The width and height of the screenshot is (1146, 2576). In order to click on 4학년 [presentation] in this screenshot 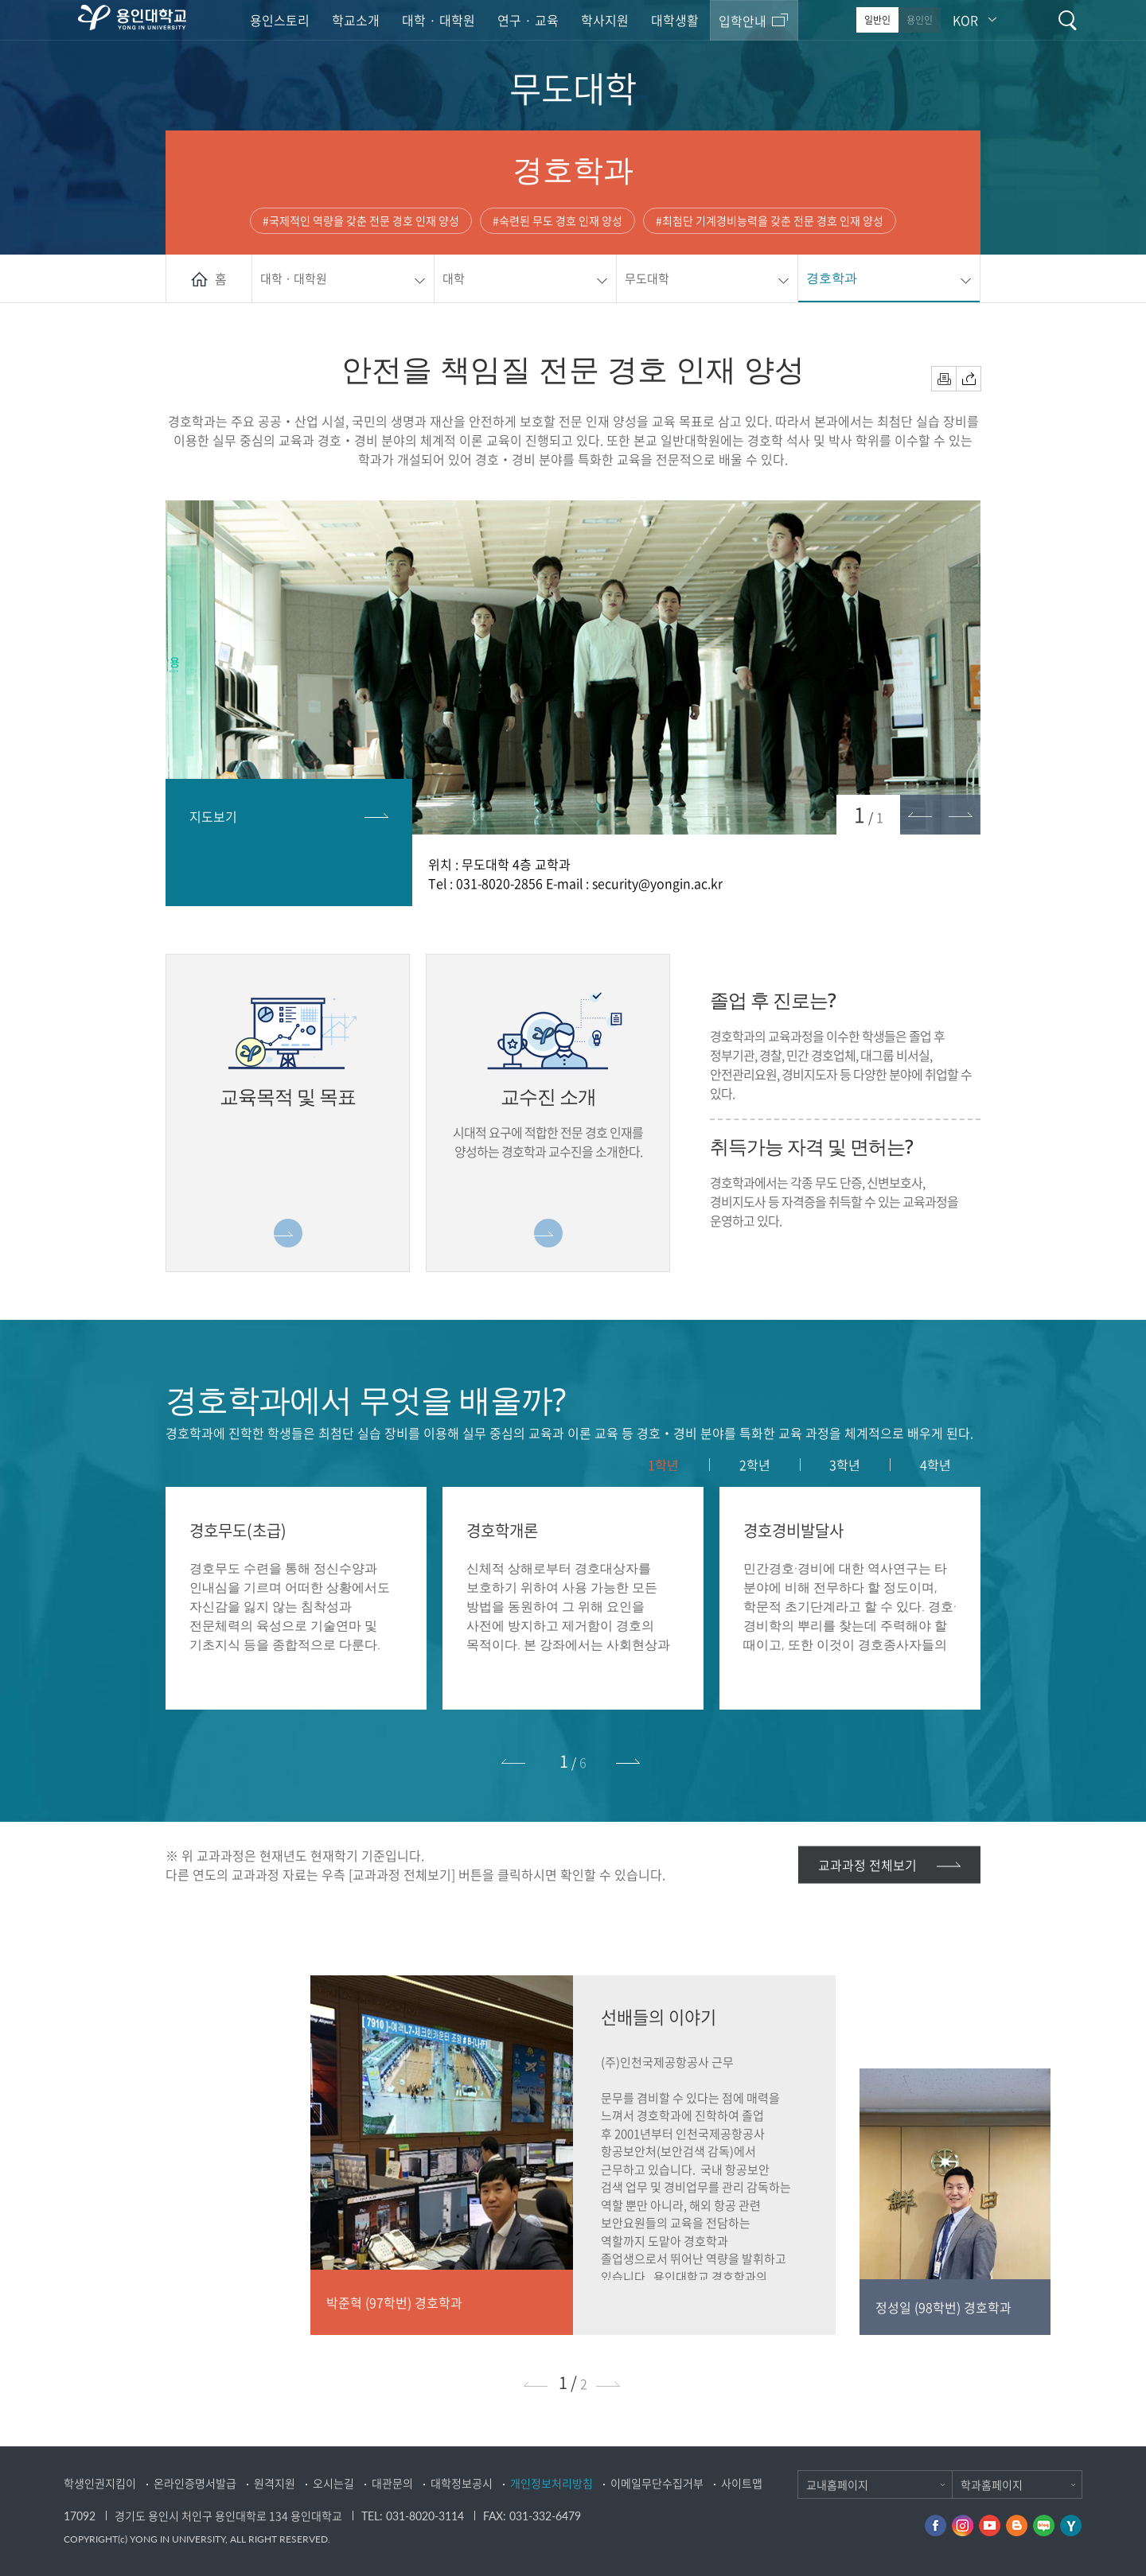, I will do `click(935, 1464)`.